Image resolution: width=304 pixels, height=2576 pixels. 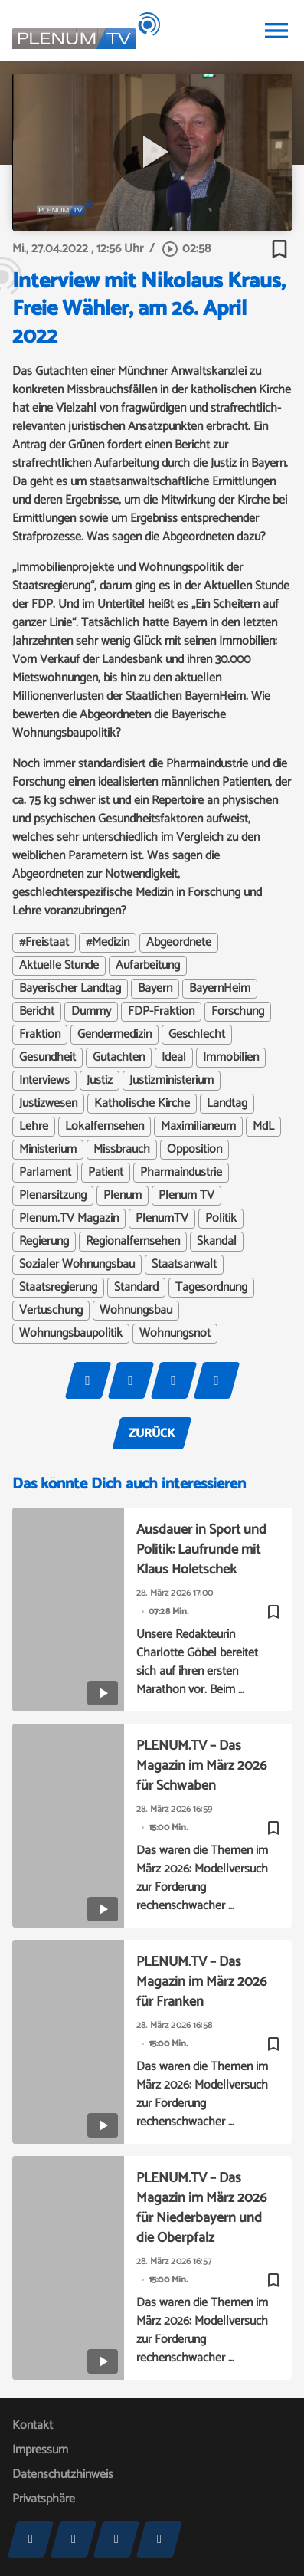 What do you see at coordinates (184, 1265) in the screenshot?
I see `Staatsanwalt` at bounding box center [184, 1265].